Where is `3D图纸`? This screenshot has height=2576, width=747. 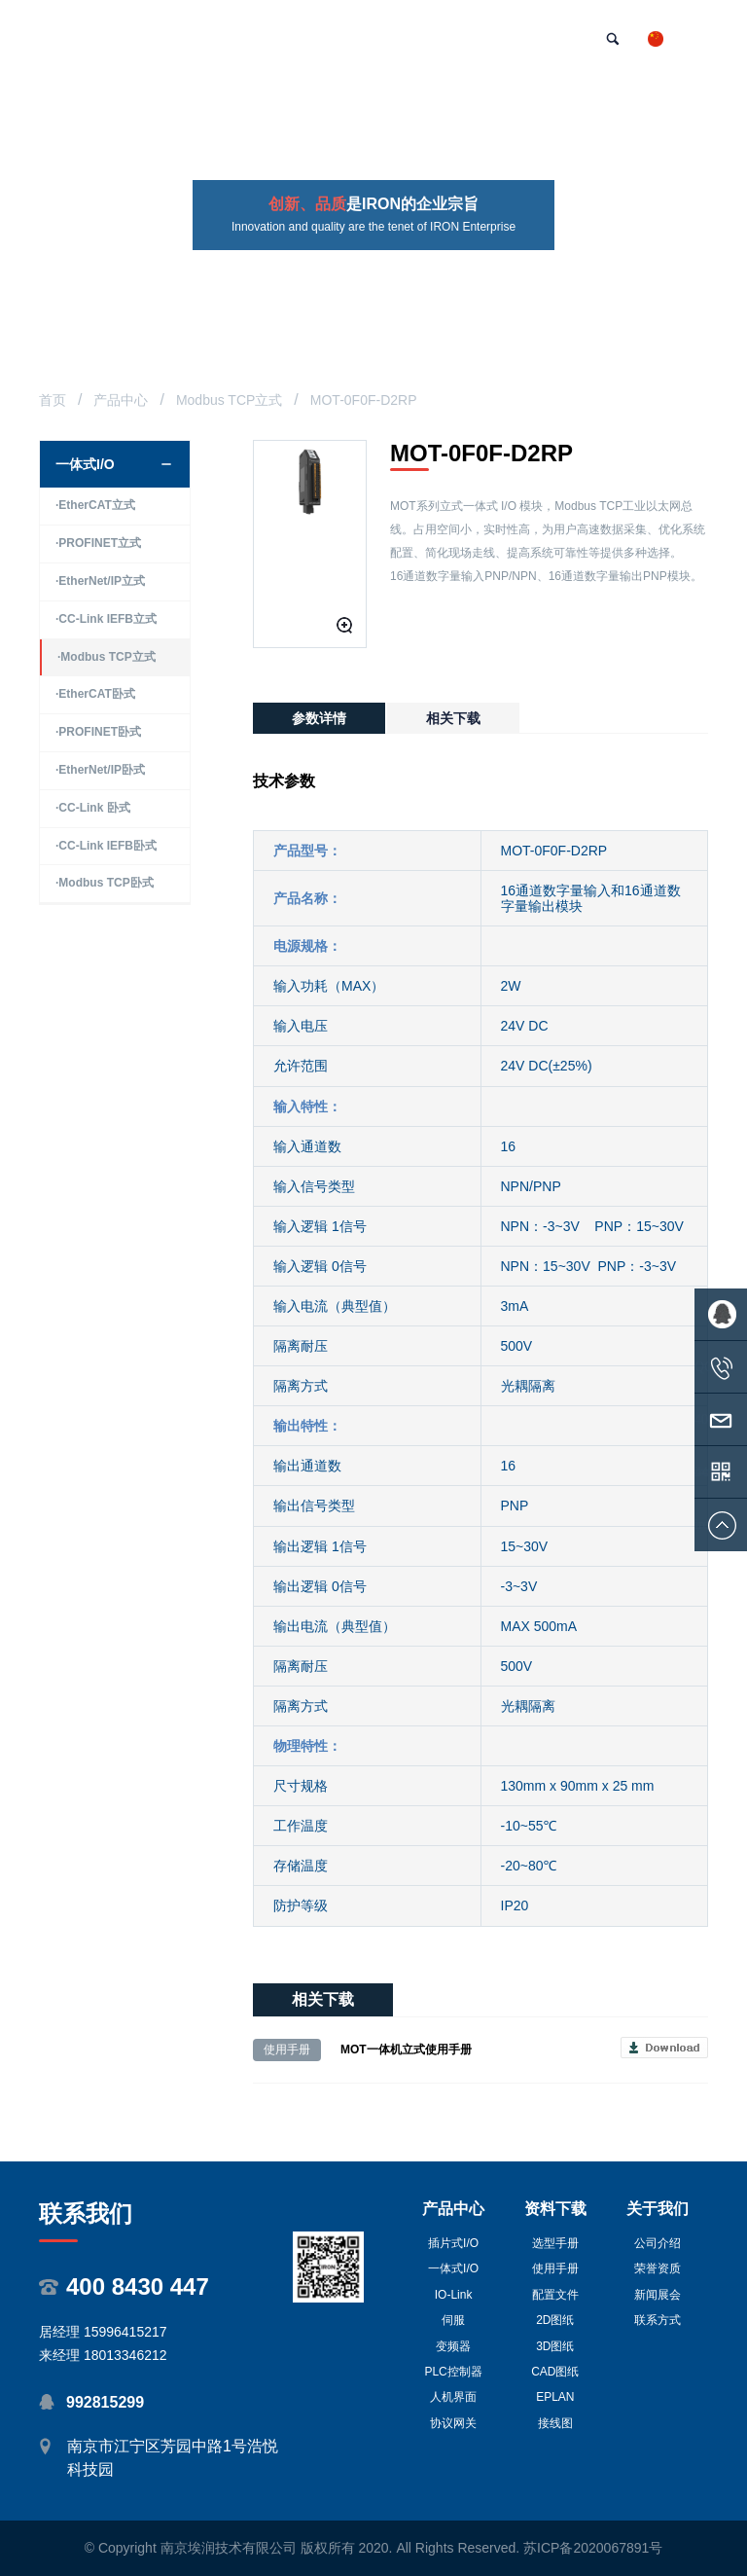
3D图纸 is located at coordinates (555, 2346).